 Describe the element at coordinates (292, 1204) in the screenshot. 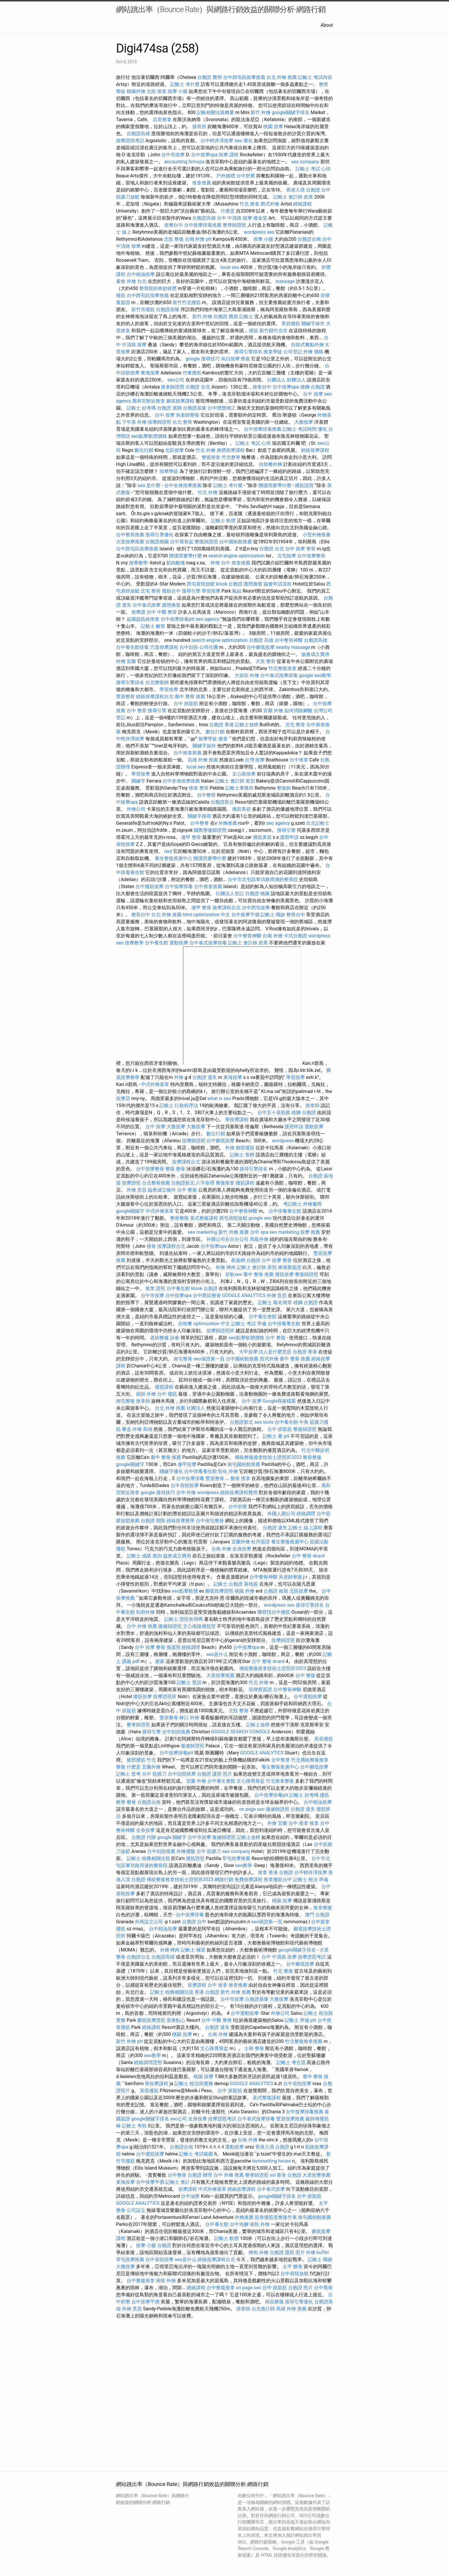

I see `考記帳士` at that location.